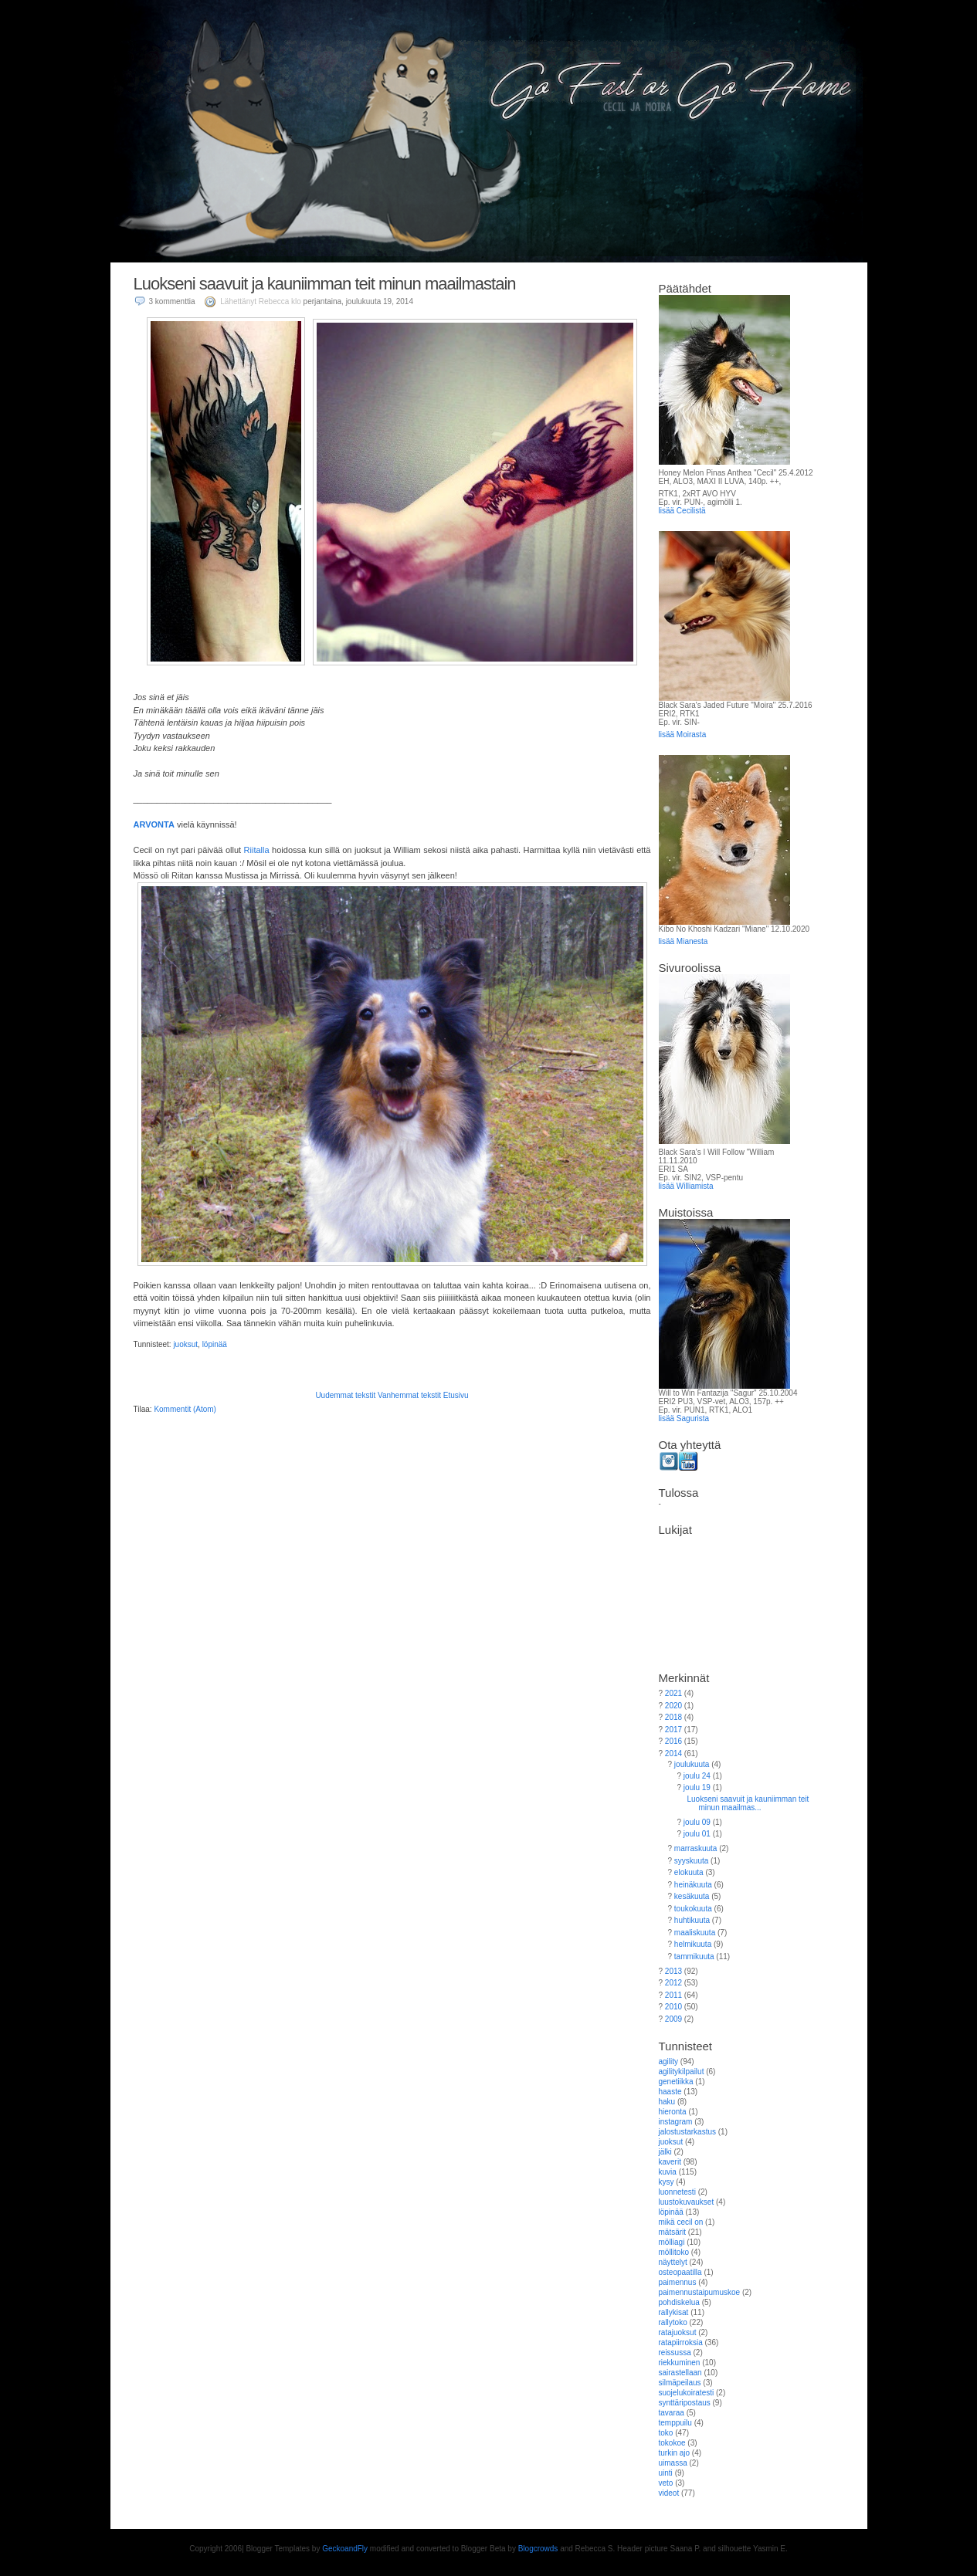 This screenshot has height=2576, width=977. I want to click on kuvia, so click(668, 2172).